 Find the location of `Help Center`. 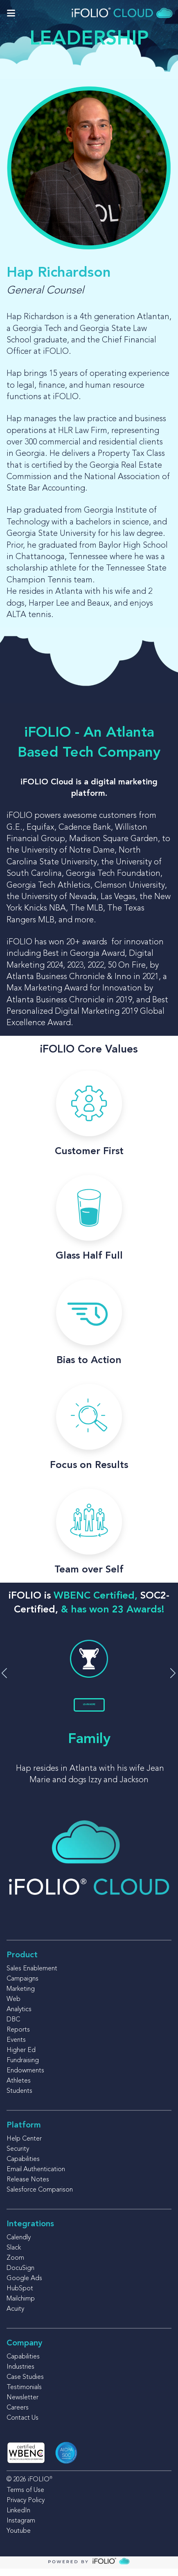

Help Center is located at coordinates (24, 2146).